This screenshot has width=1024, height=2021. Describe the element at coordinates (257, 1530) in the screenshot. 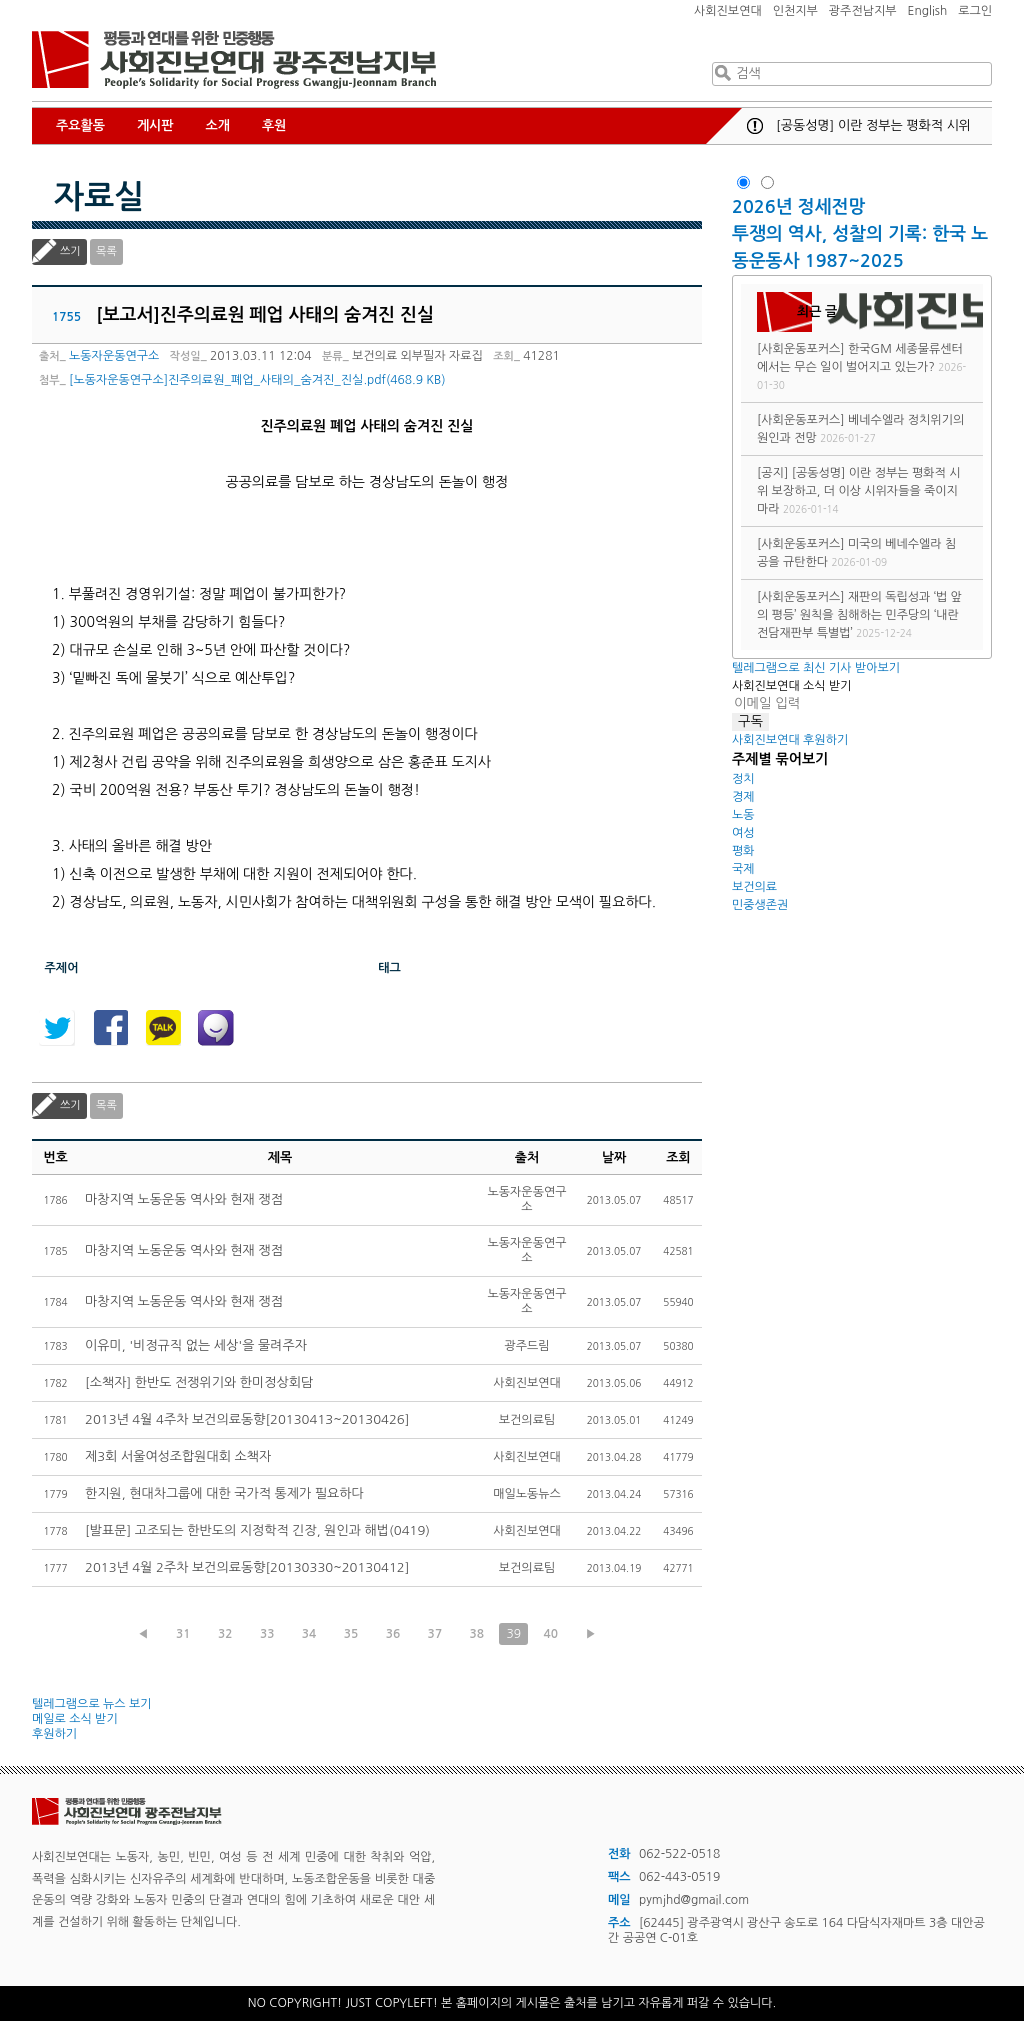

I see `[발표문] 고조되는 한반도의 지정학적 긴장, 원인과 해법(0419)` at that location.